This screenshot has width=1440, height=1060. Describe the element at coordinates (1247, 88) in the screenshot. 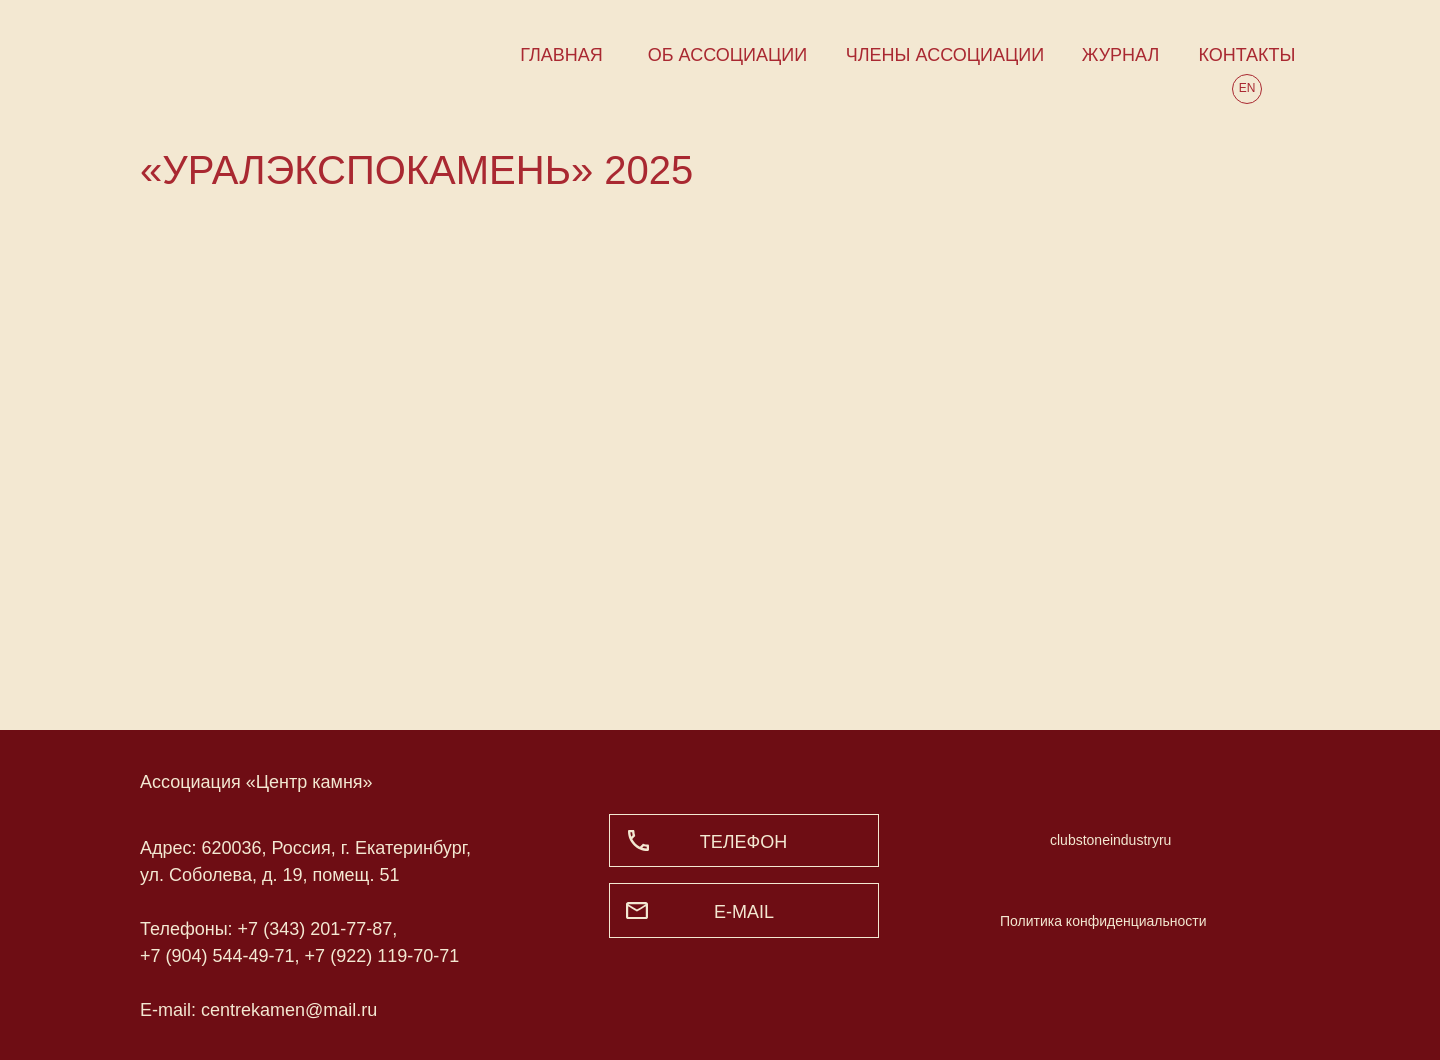

I see `EN` at that location.